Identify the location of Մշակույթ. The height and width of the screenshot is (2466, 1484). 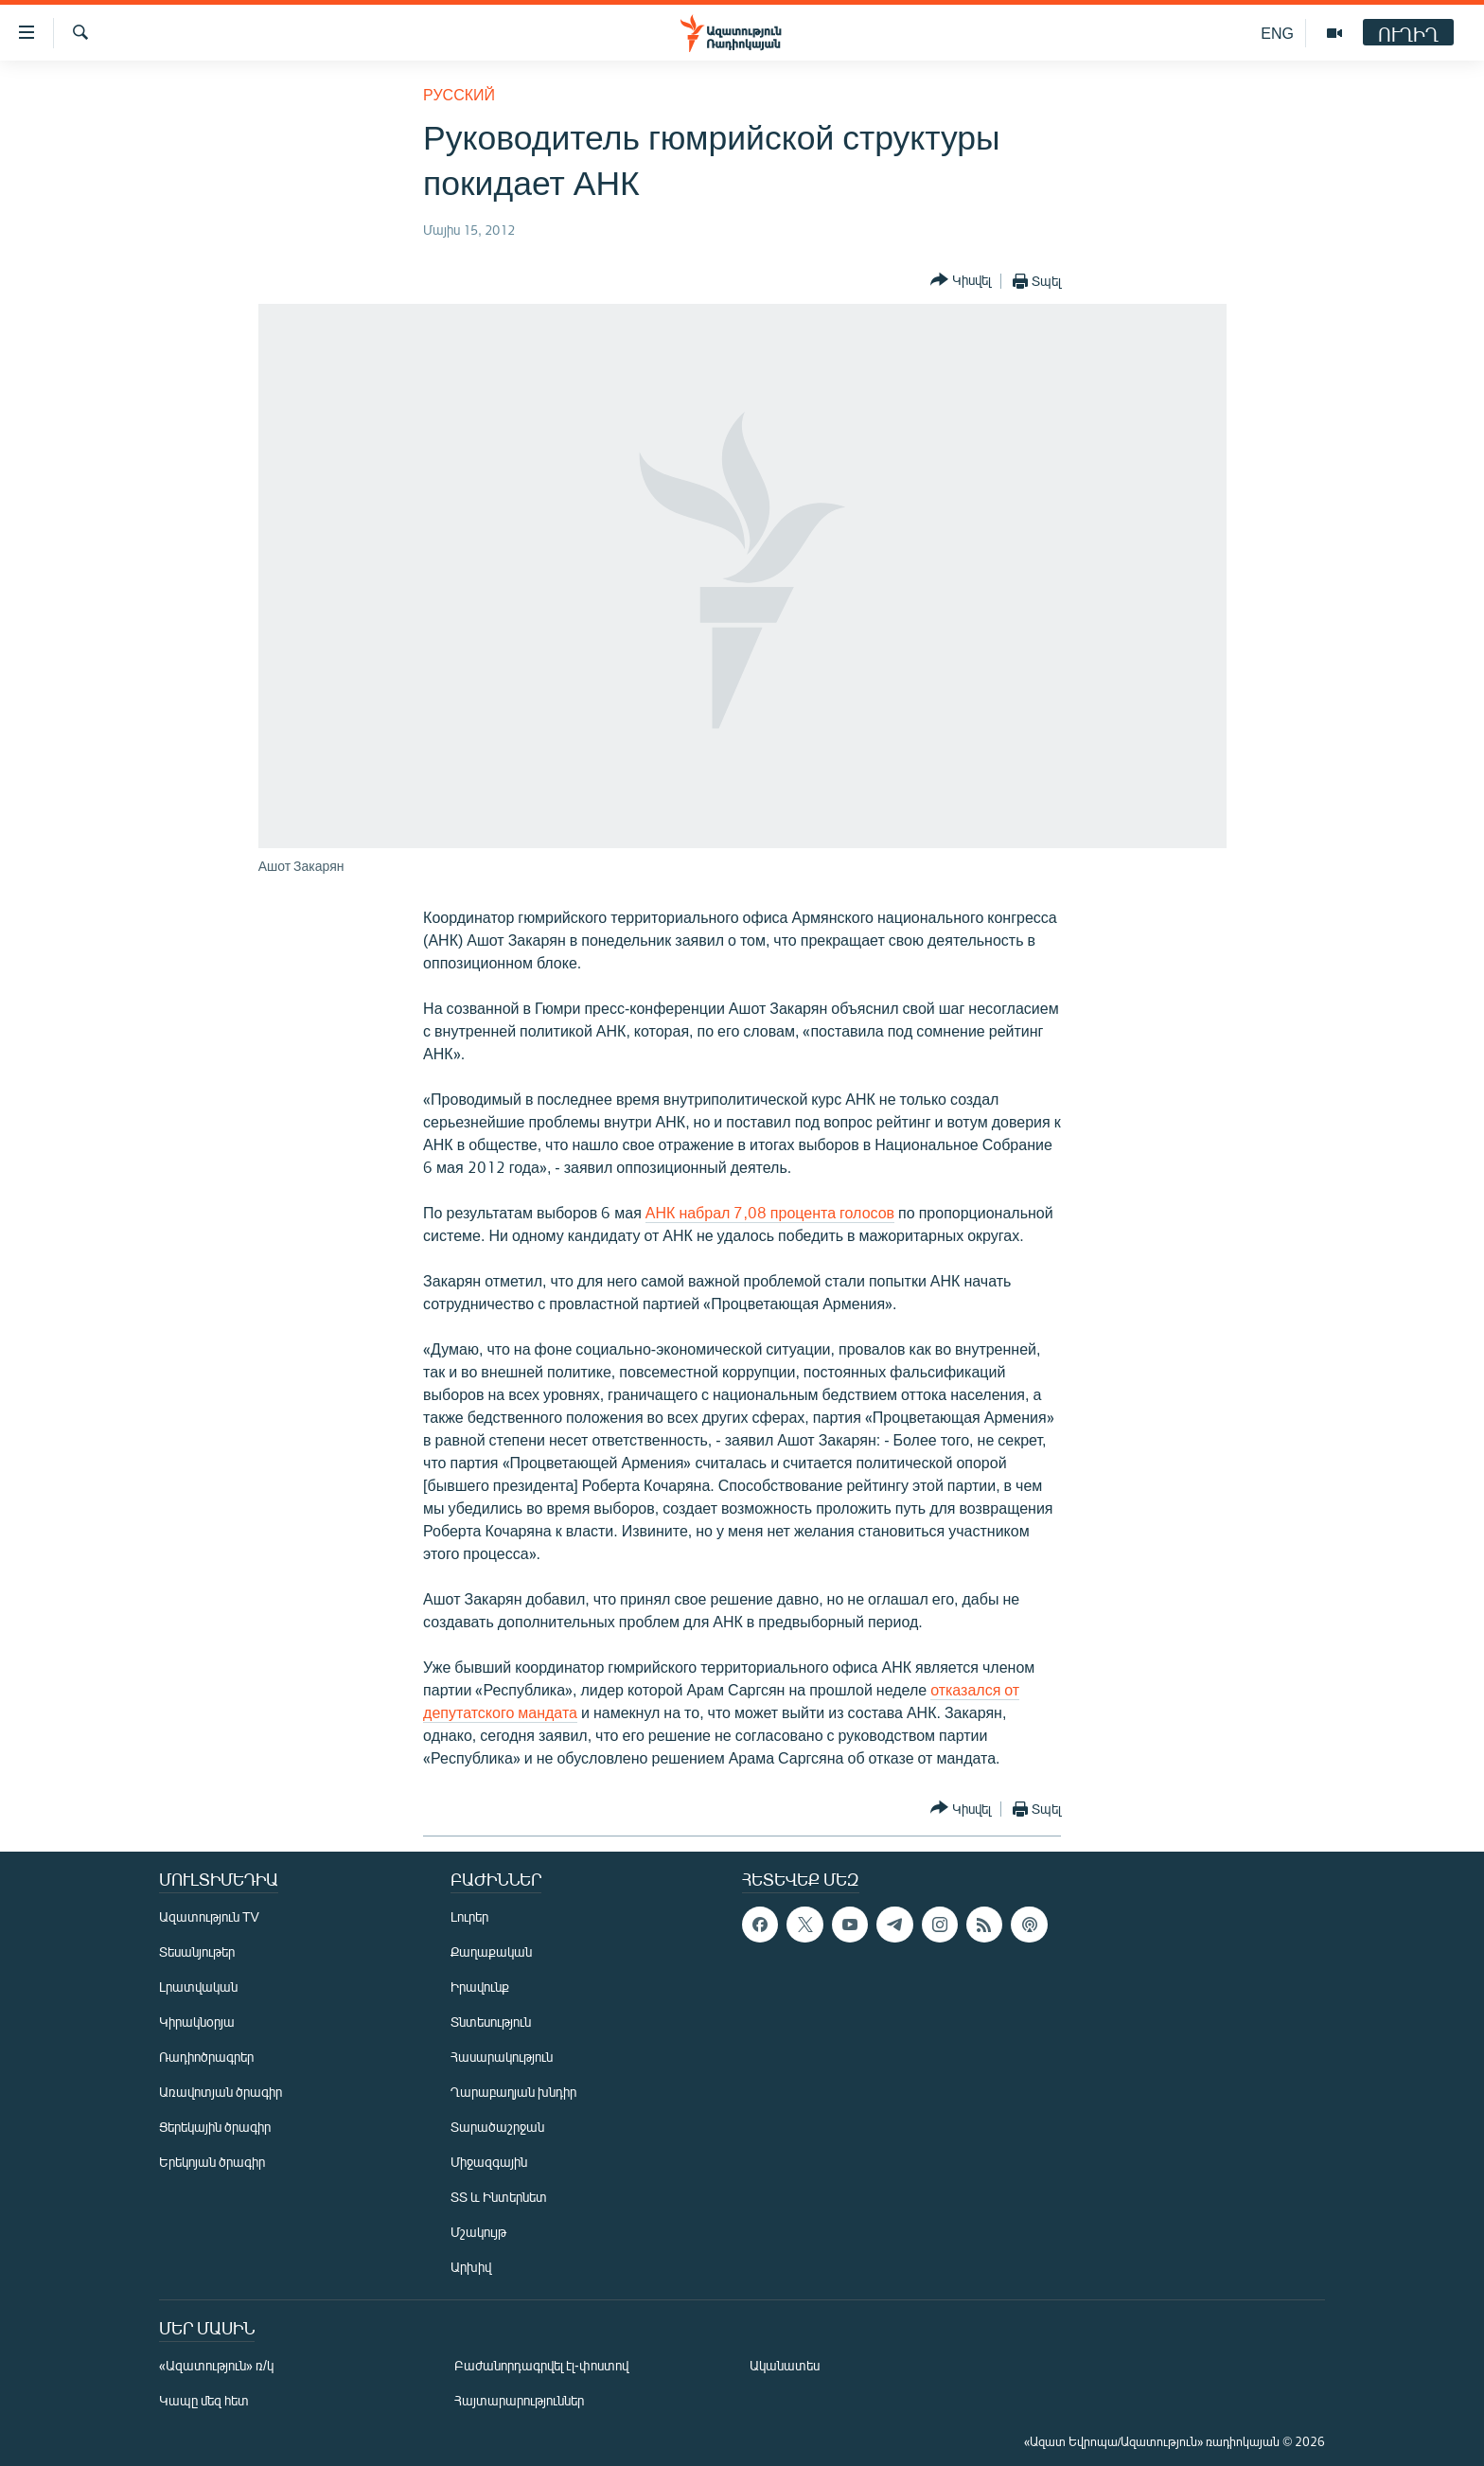
(478, 2232).